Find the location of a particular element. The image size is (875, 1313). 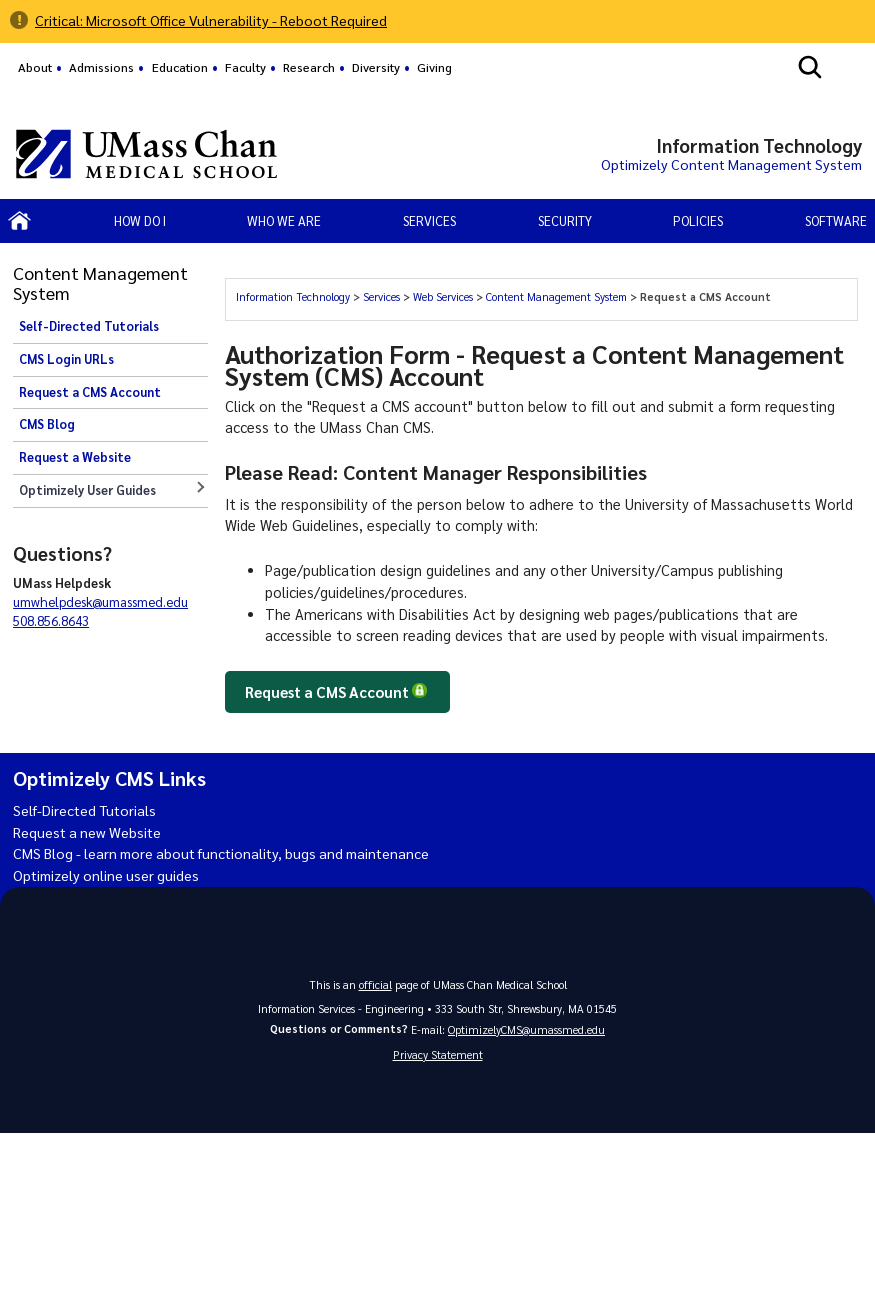

umwhelpdesk@umassmed.edu is located at coordinates (100, 601).